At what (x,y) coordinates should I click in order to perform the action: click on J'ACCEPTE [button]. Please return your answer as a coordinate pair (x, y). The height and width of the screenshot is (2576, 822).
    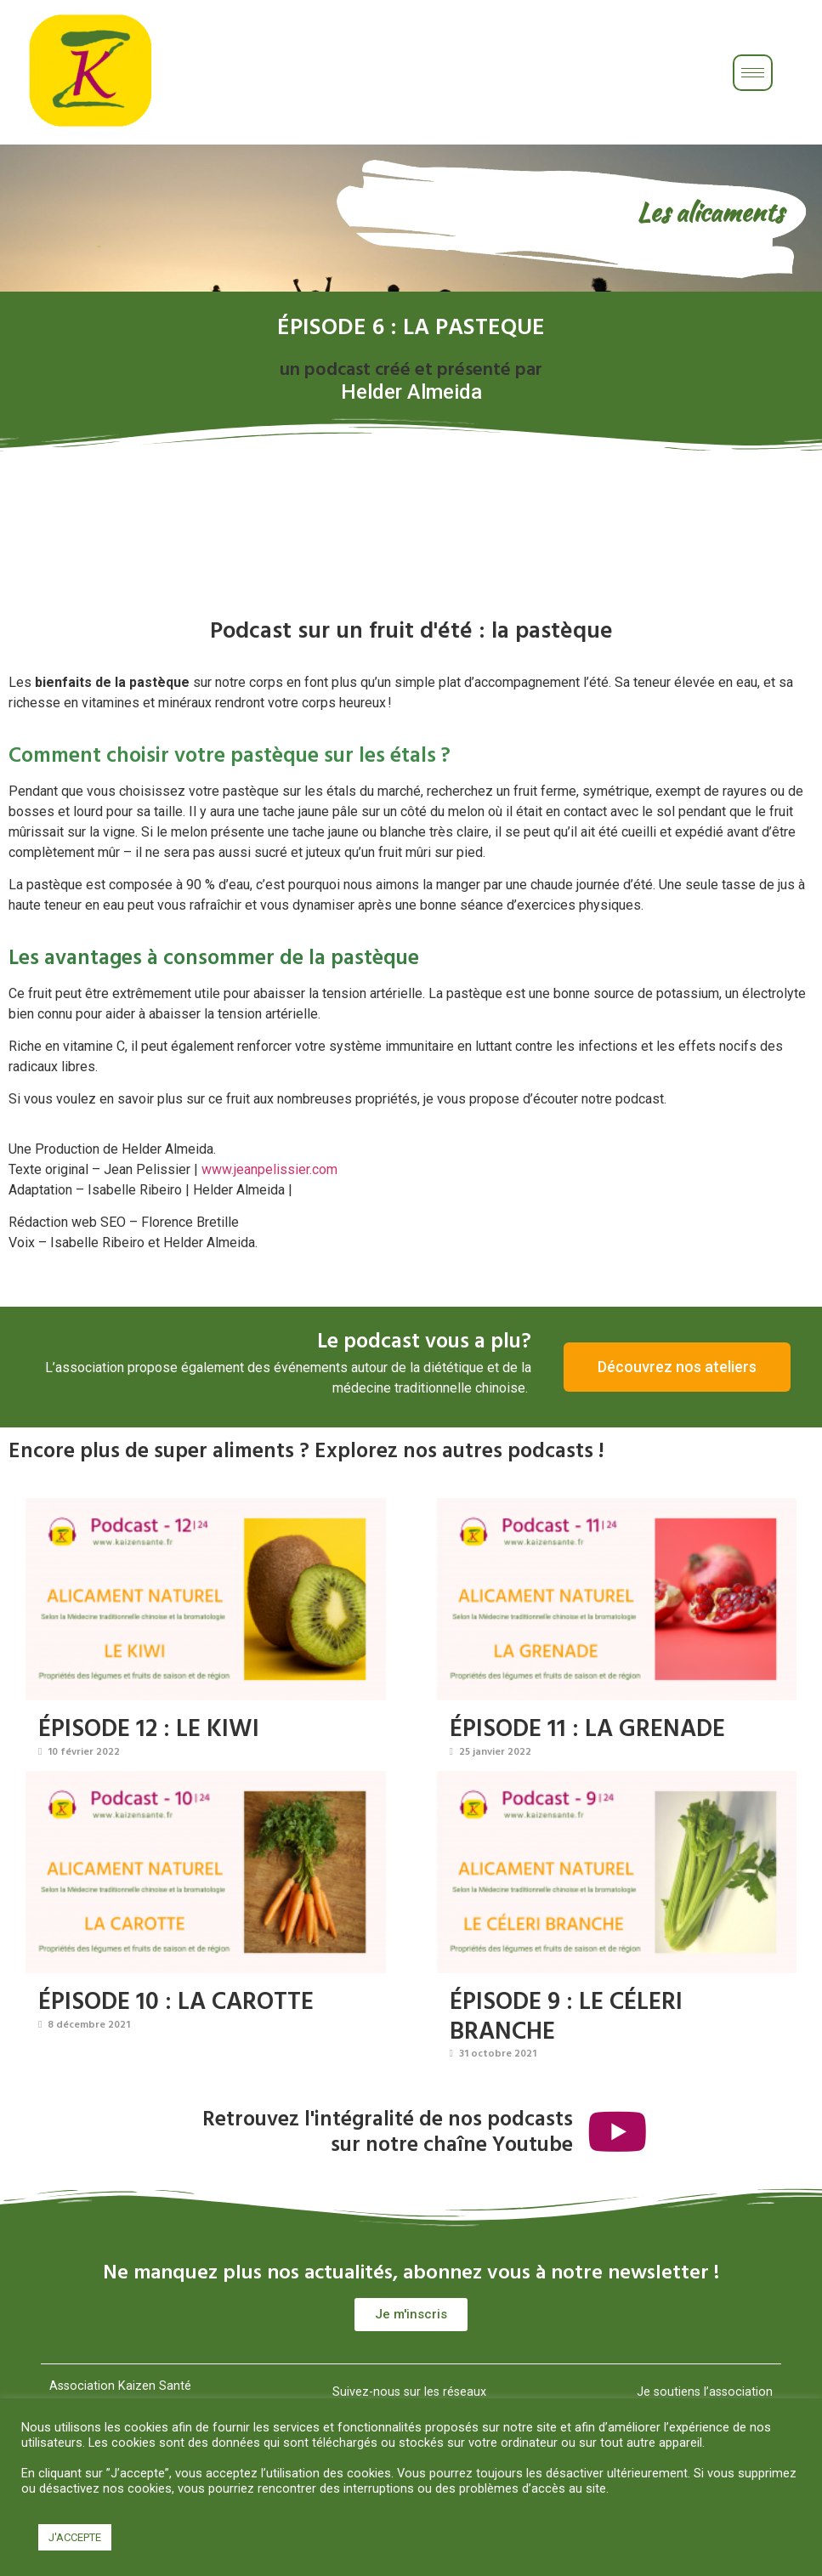
    Looking at the image, I should click on (74, 2537).